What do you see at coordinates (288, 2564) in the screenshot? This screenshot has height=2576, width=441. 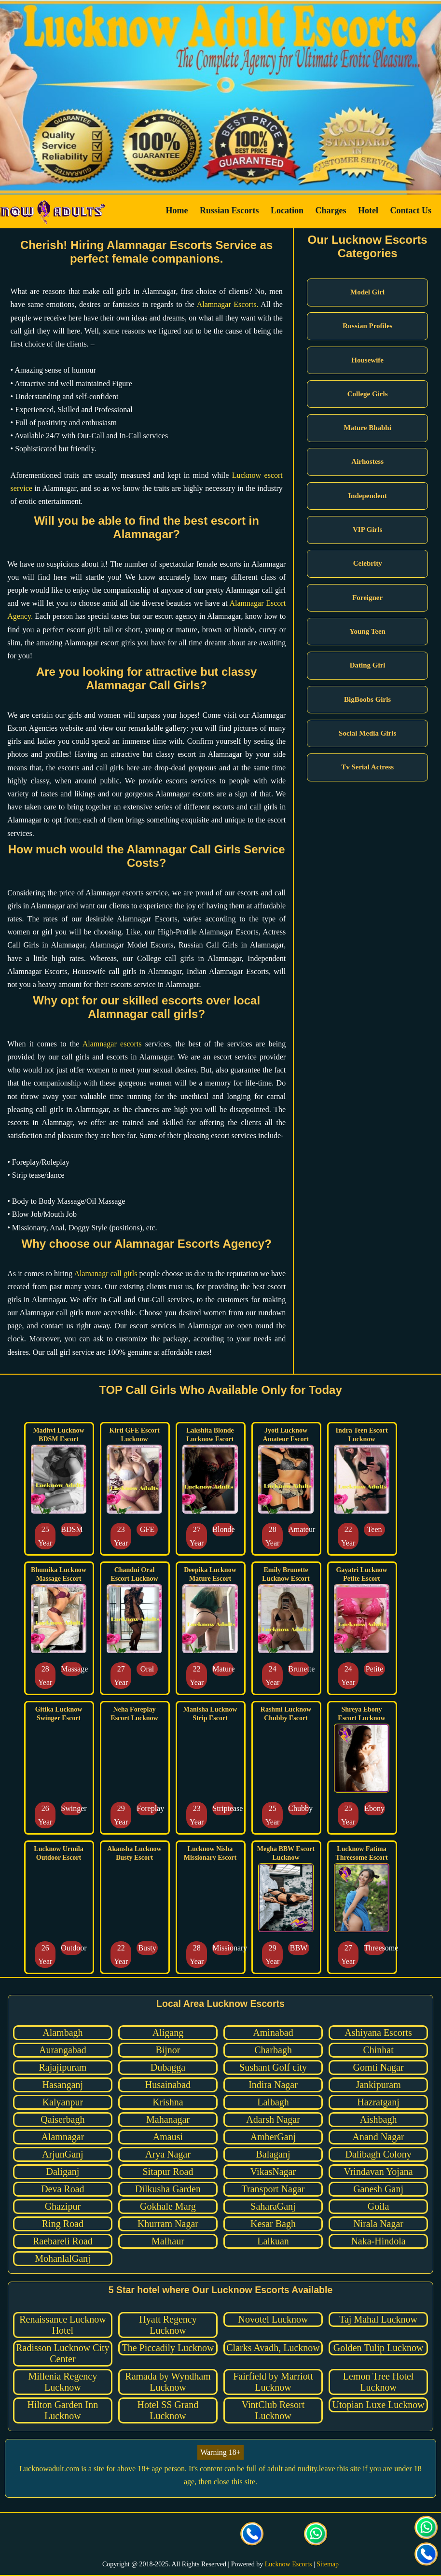 I see `Lucknow Escorts` at bounding box center [288, 2564].